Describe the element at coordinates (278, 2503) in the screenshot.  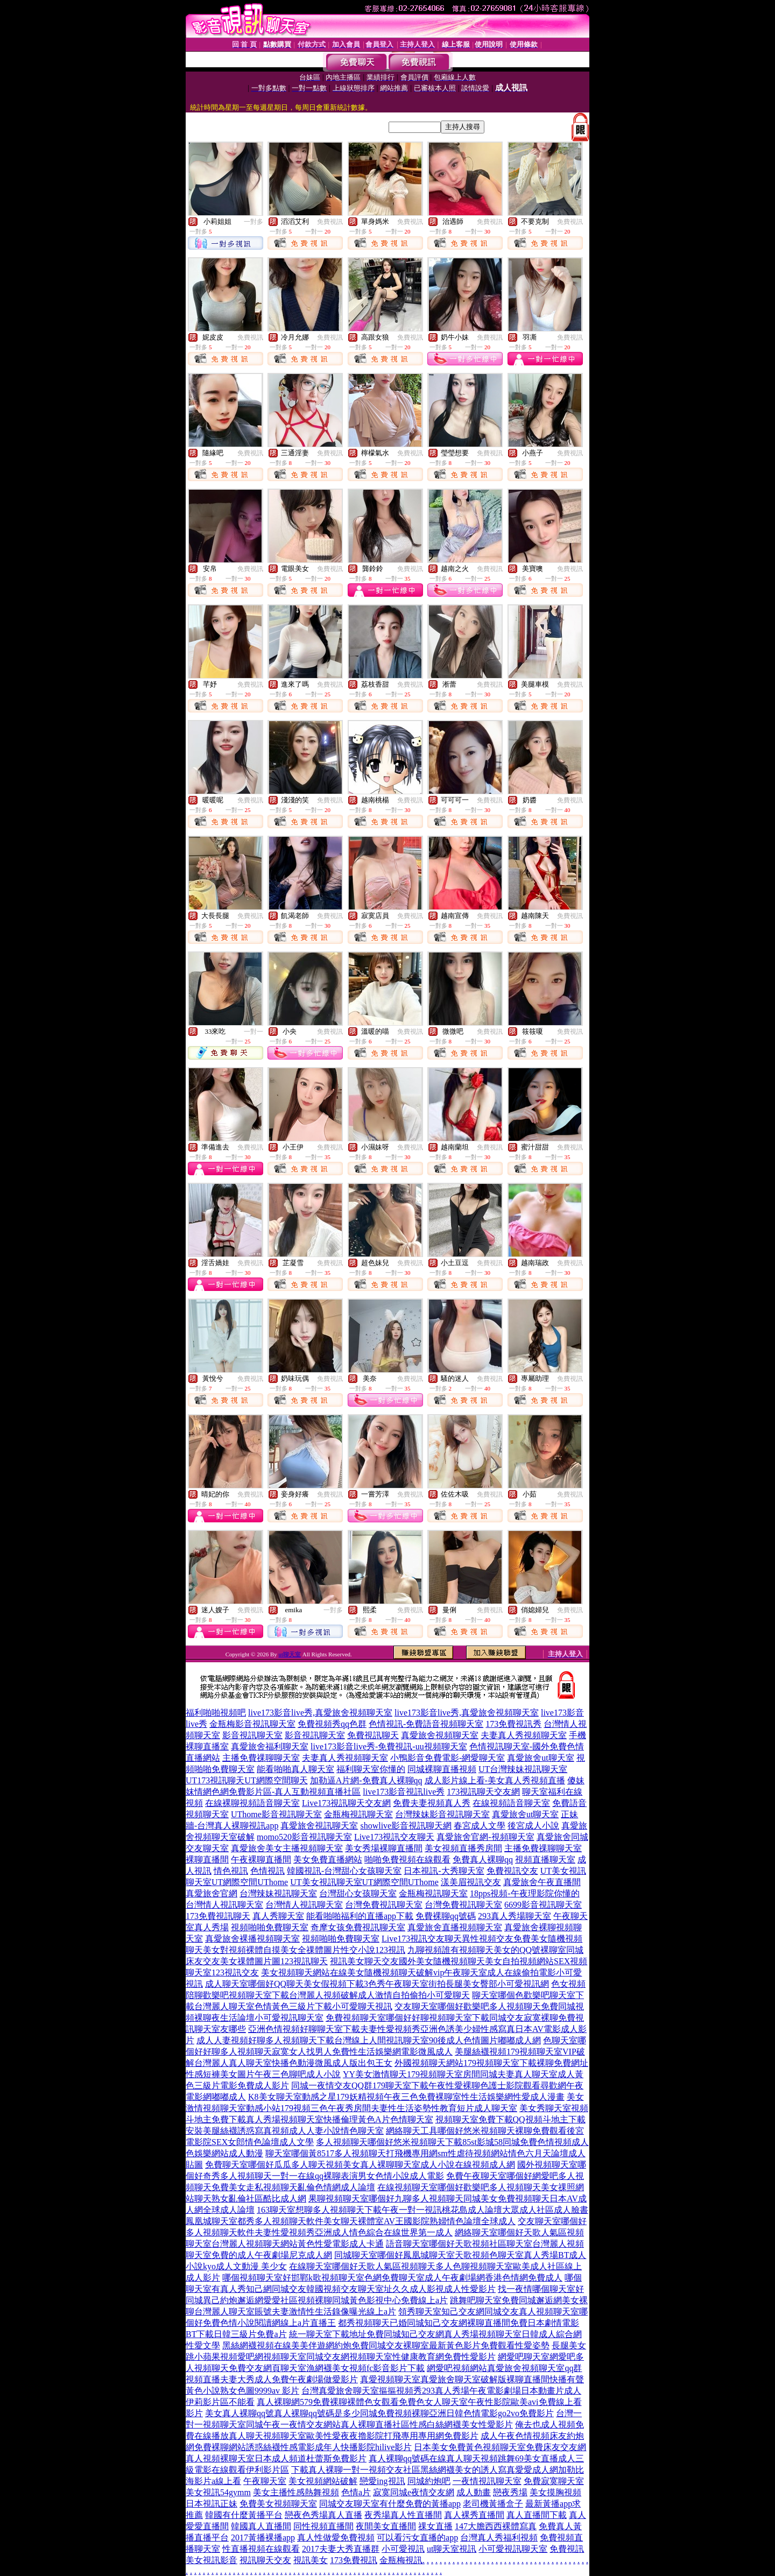
I see `免費美女視頻聊天室` at that location.